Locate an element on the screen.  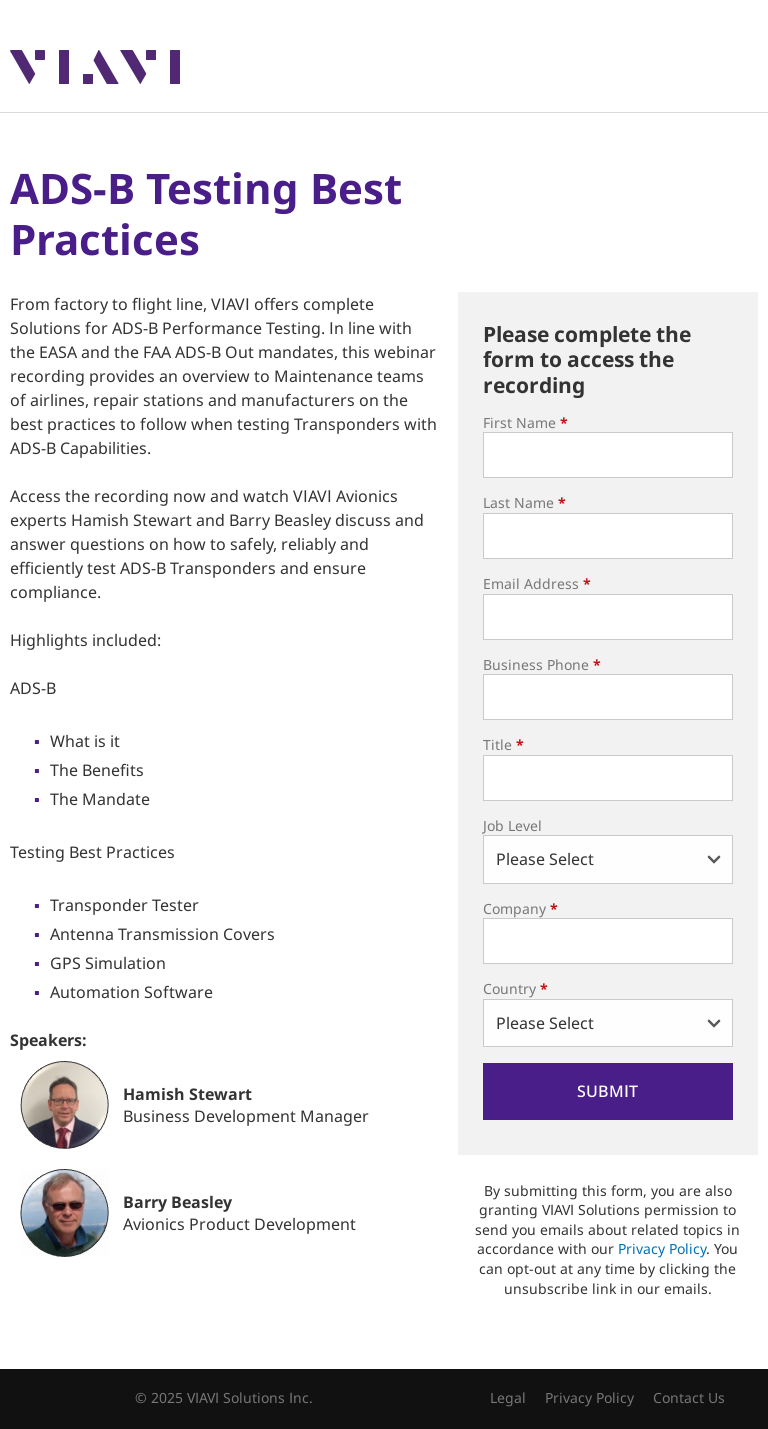
Country is located at coordinates (515, 988).